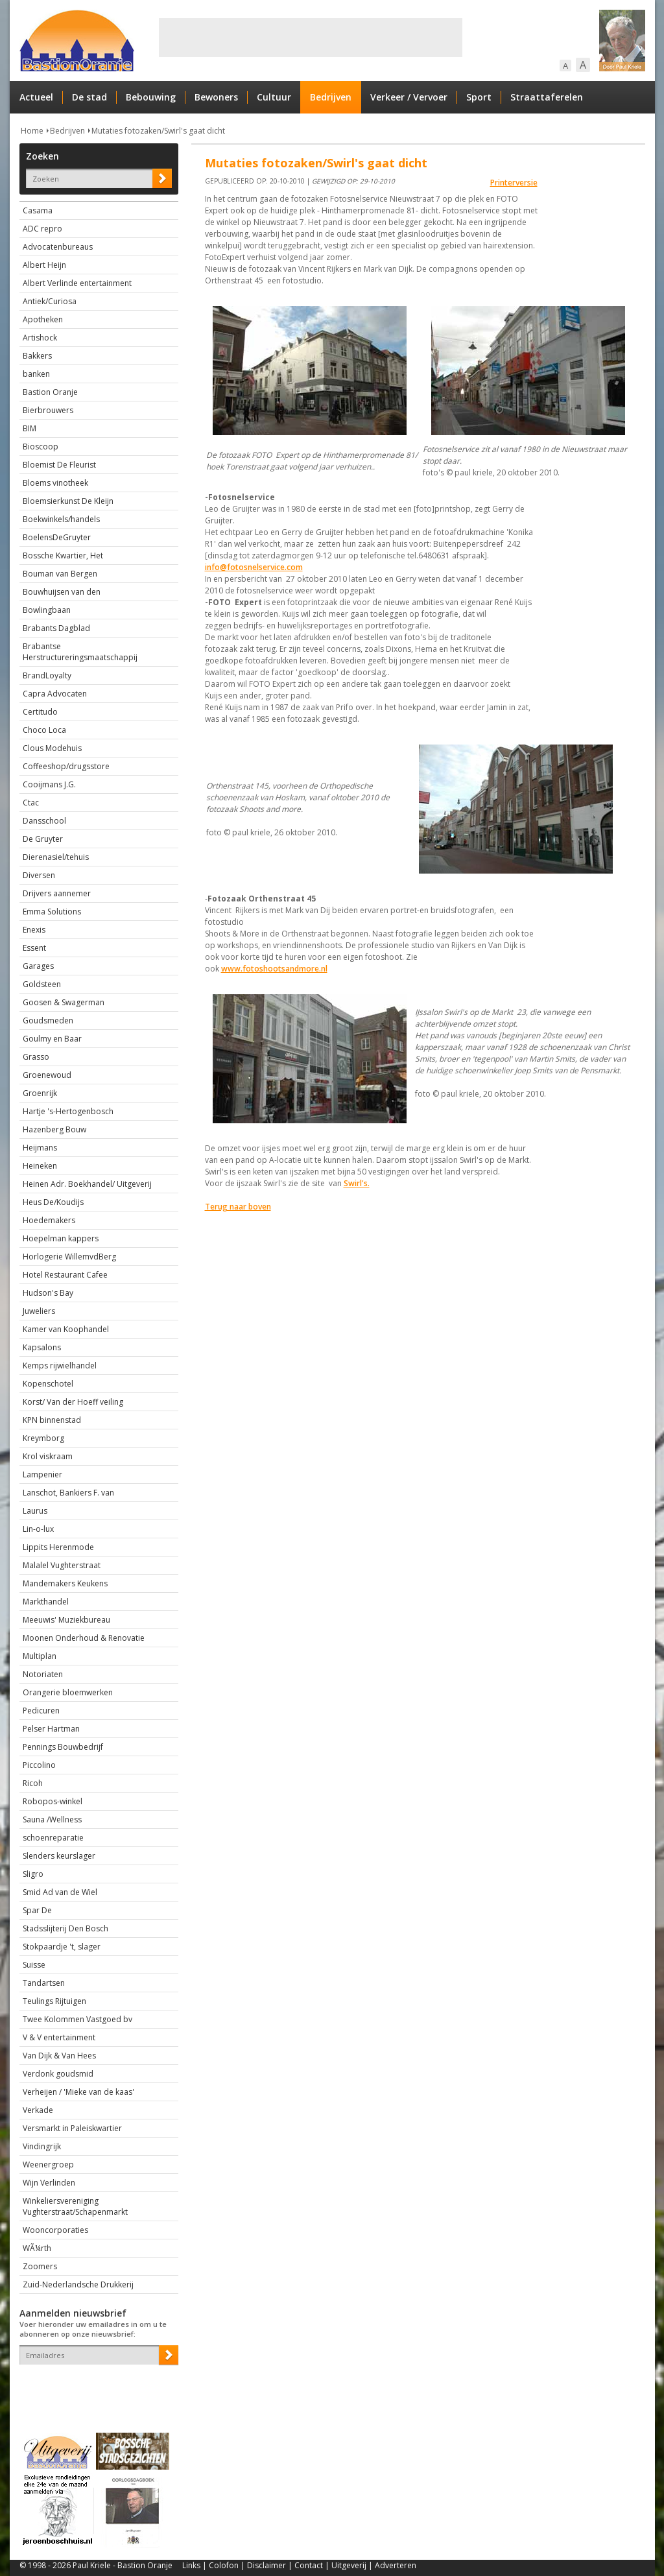 The width and height of the screenshot is (664, 2576). I want to click on KPN binnenstad, so click(52, 1419).